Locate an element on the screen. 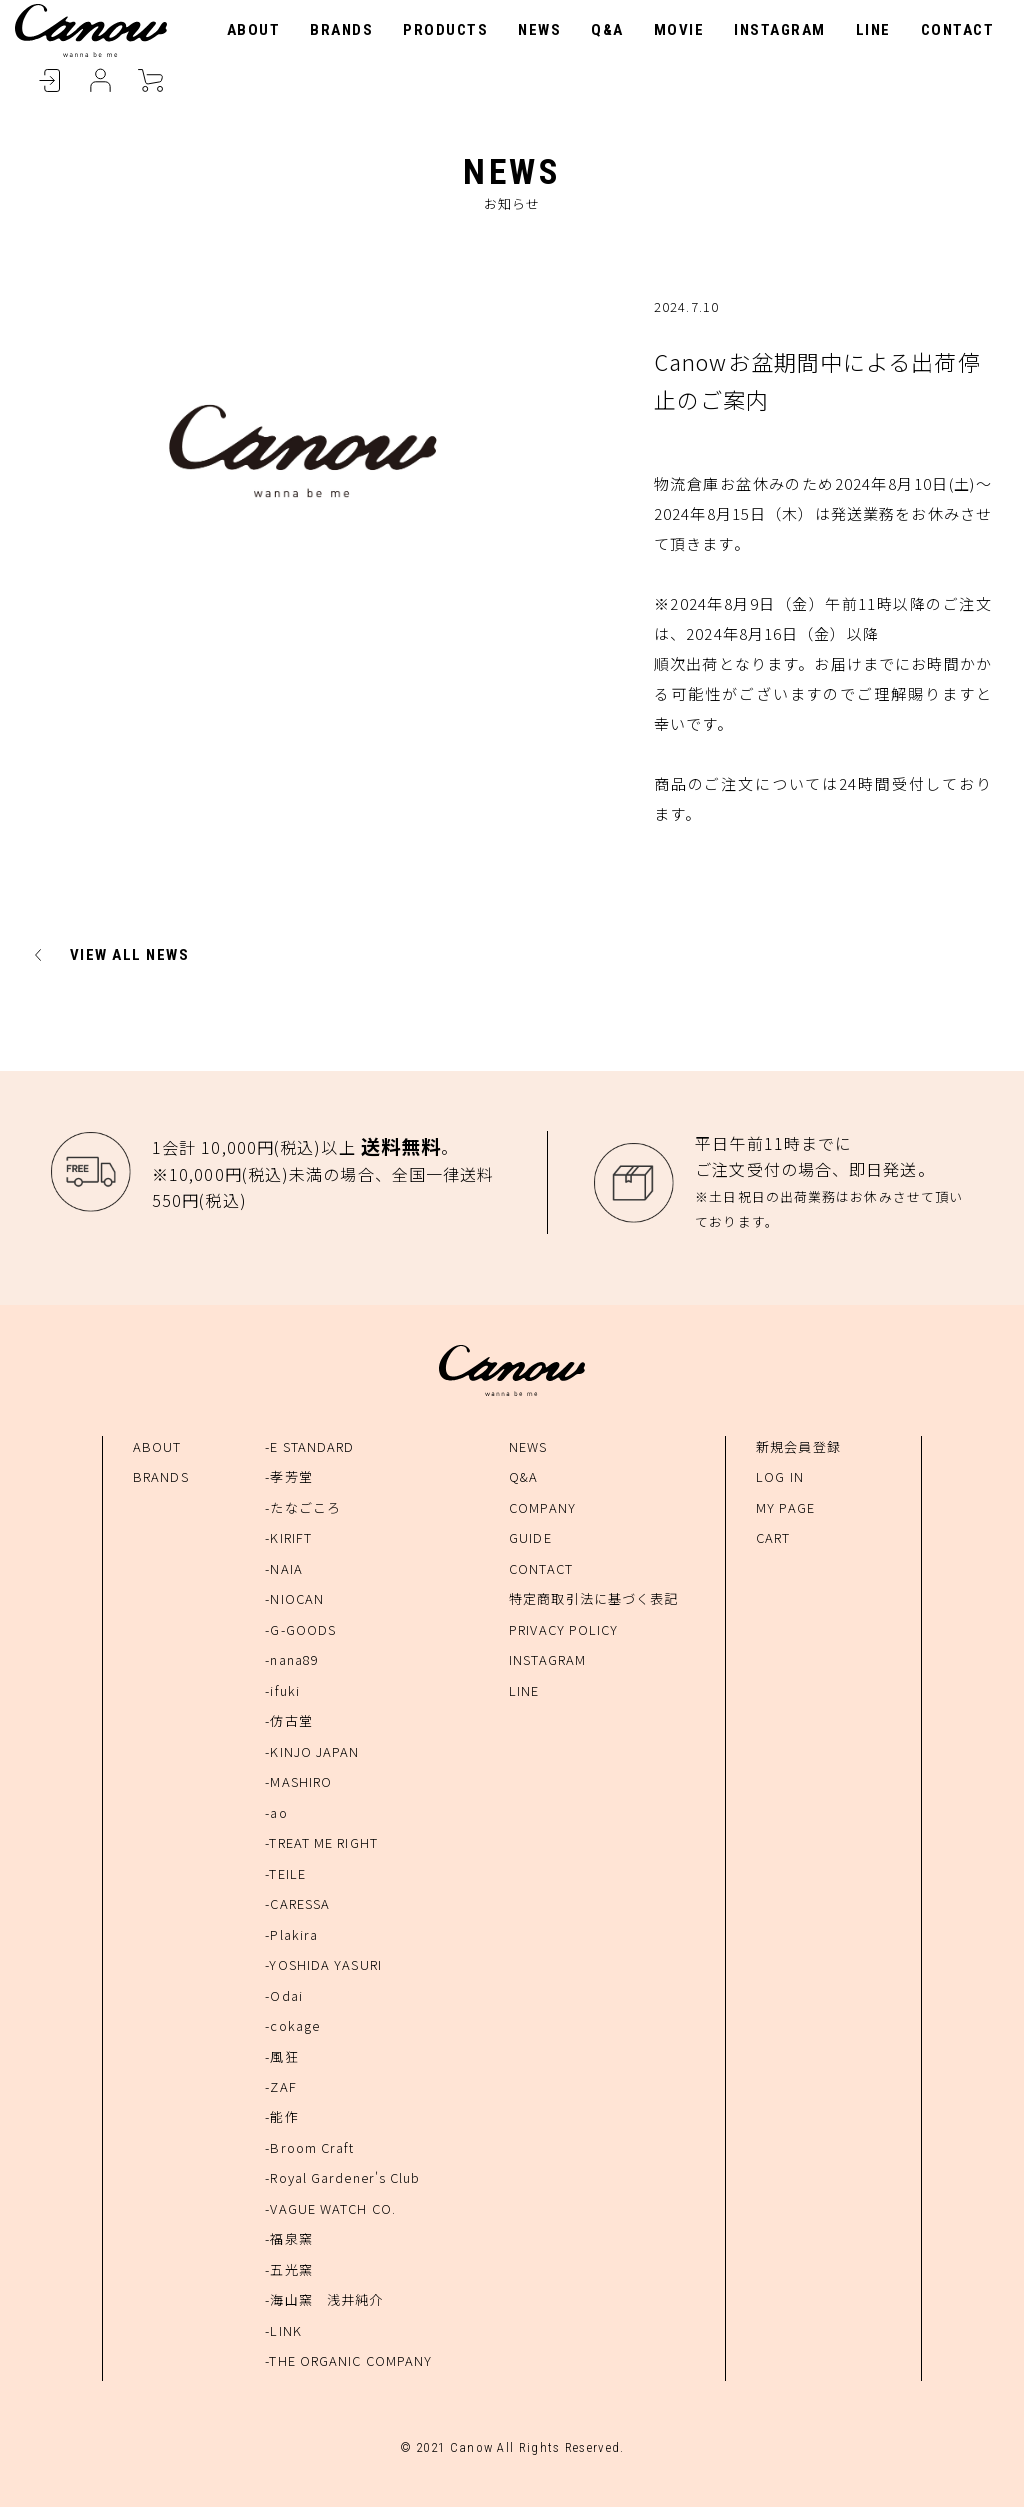 This screenshot has width=1024, height=2507. -Broom Craft is located at coordinates (309, 2147).